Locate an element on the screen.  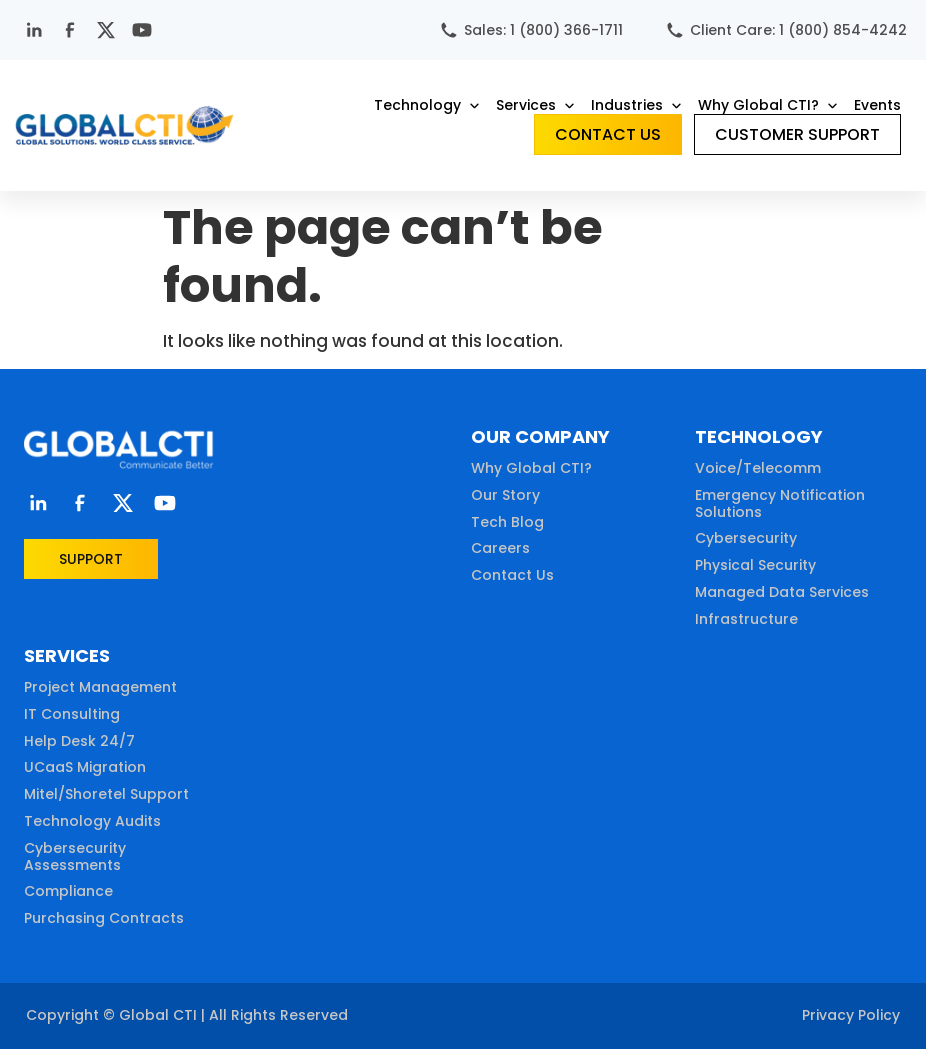
[button] is located at coordinates (429, 105).